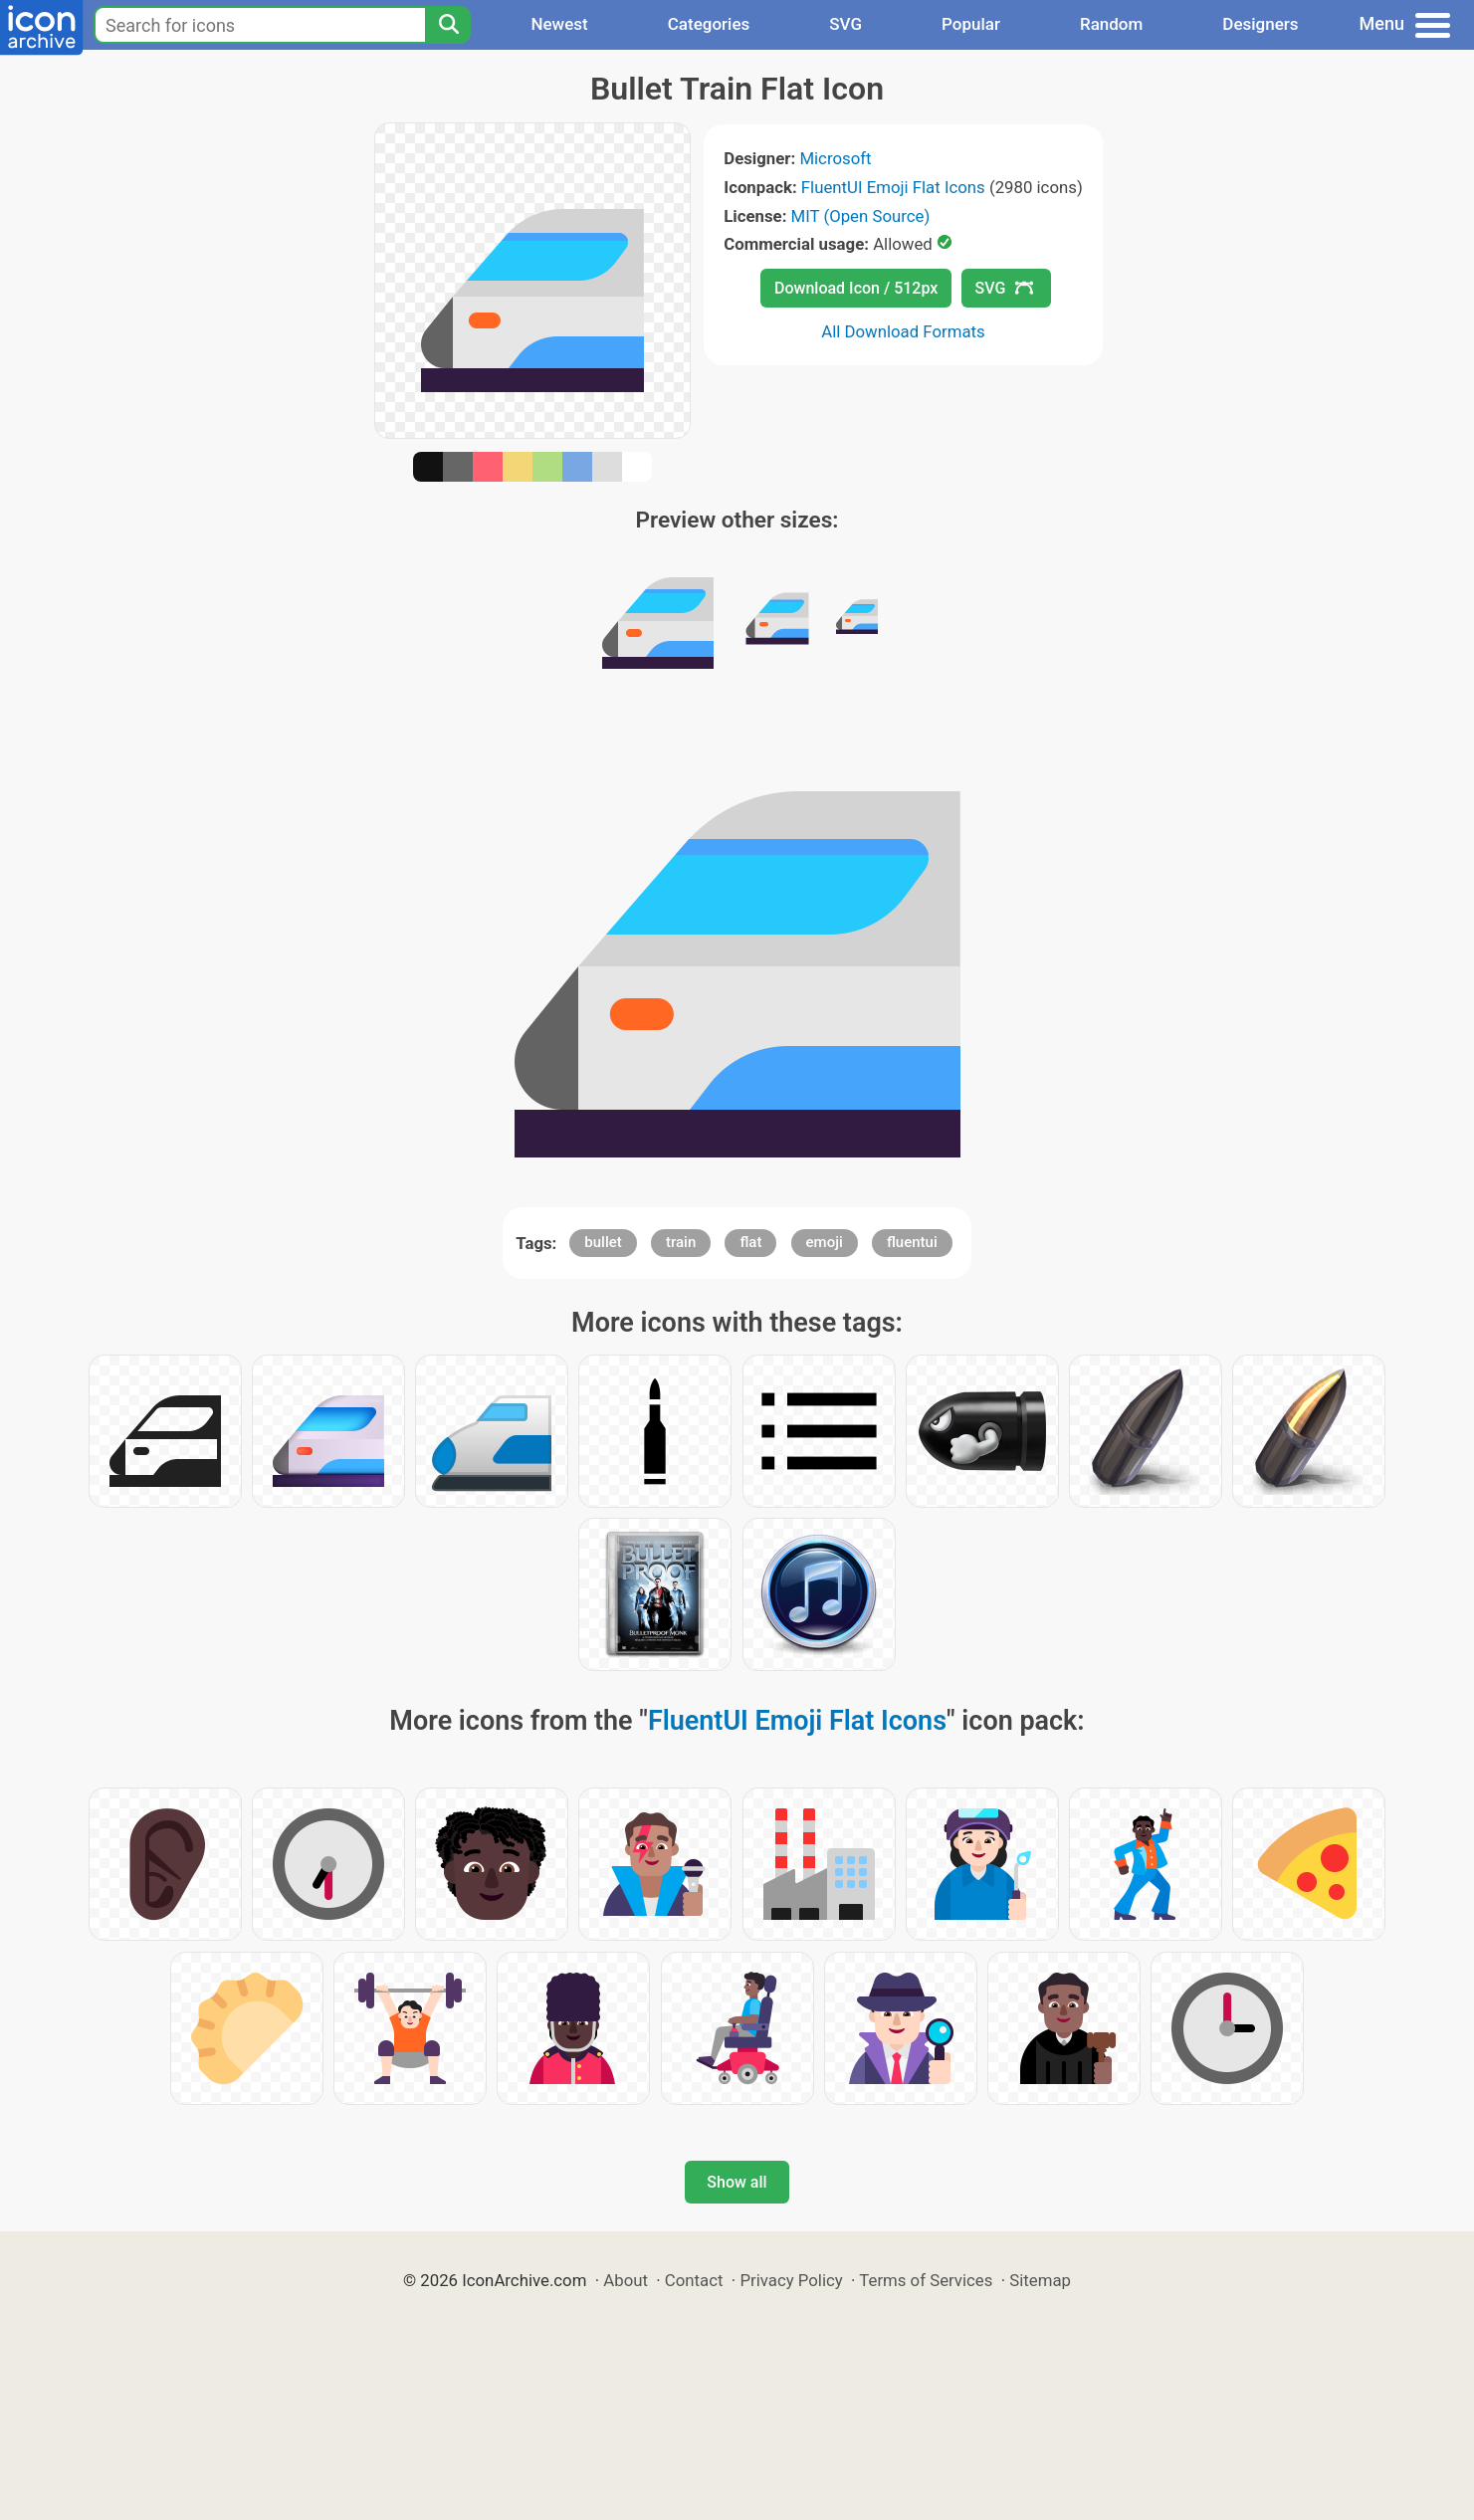  What do you see at coordinates (448, 25) in the screenshot?
I see `[Search]` at bounding box center [448, 25].